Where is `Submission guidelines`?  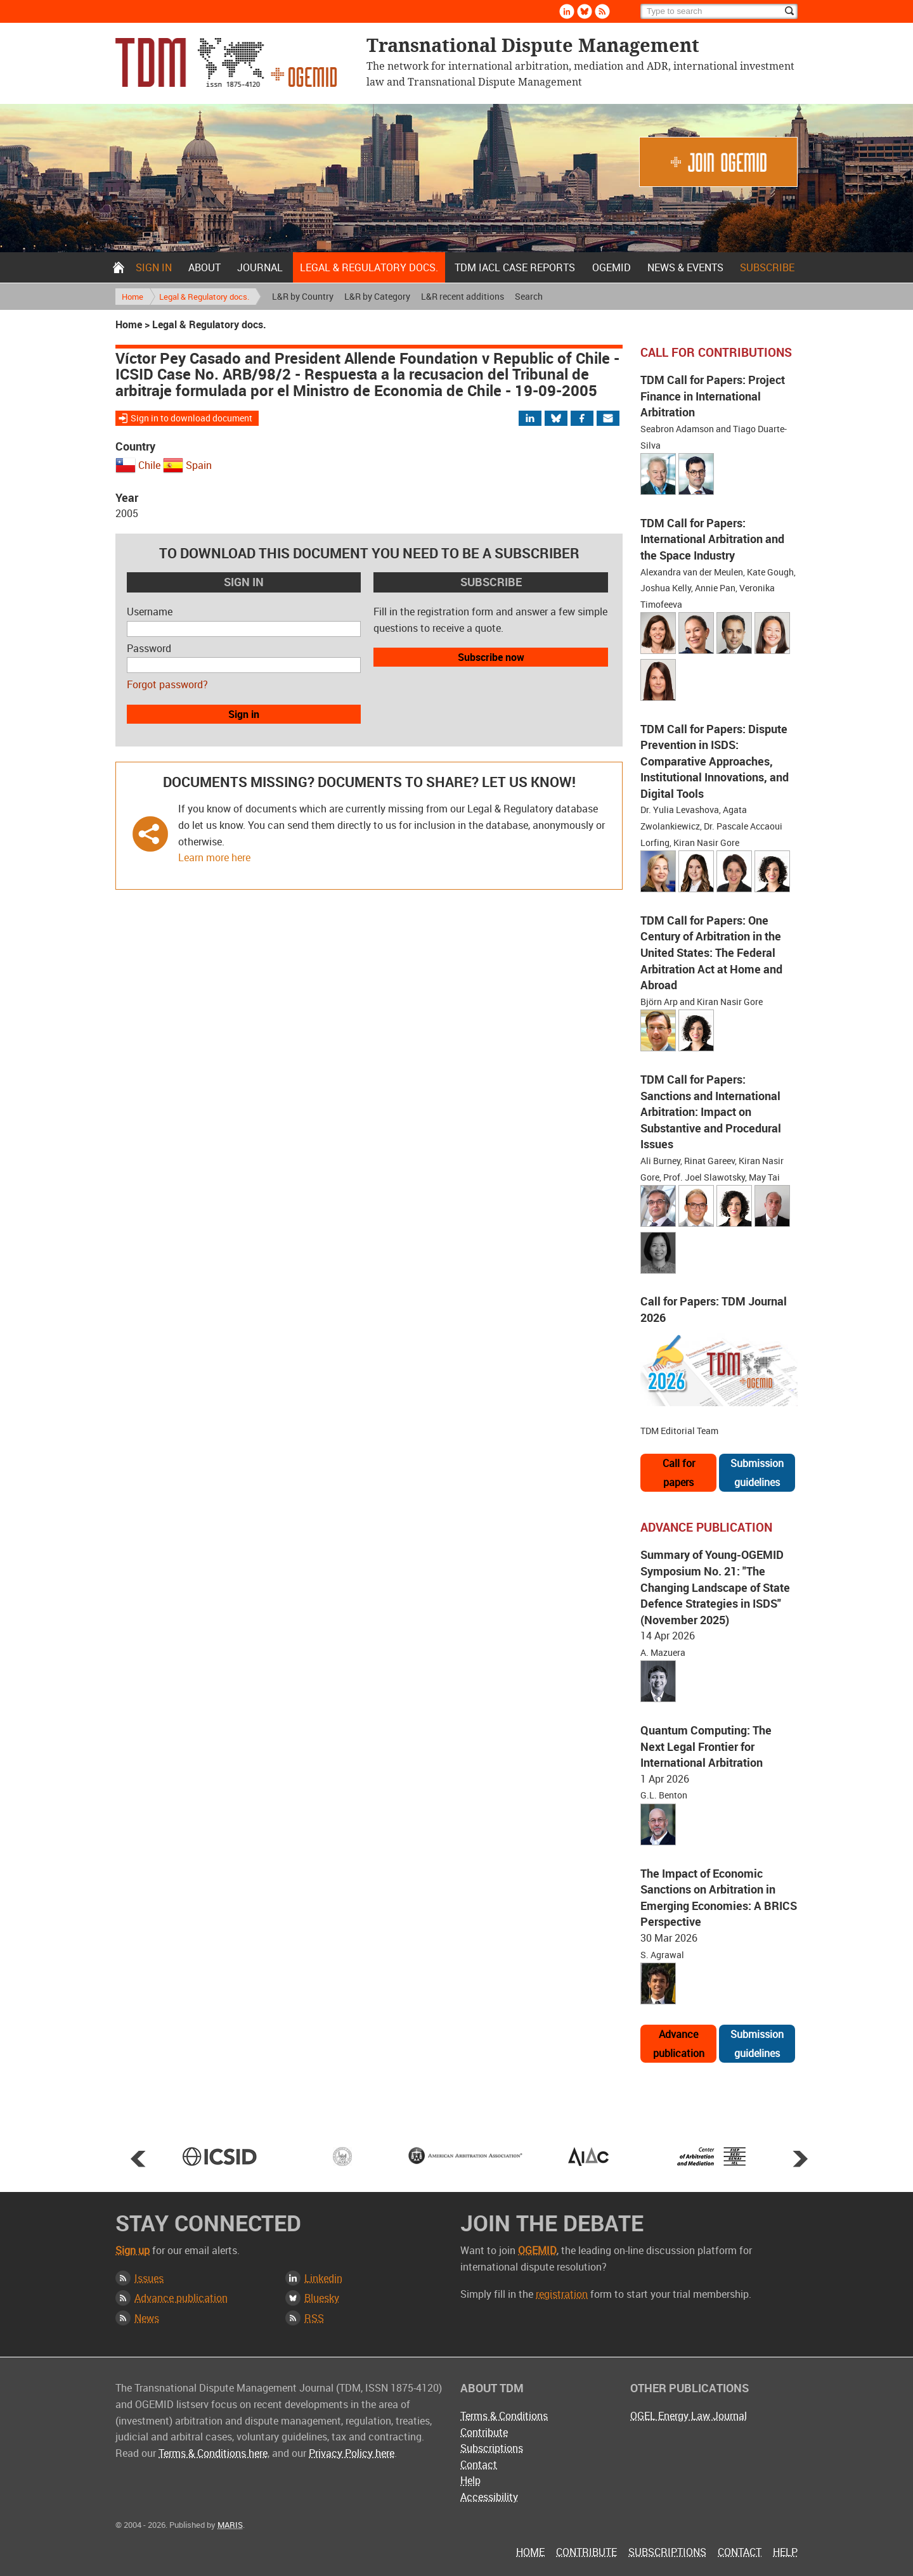
Submission guidelines is located at coordinates (757, 1472).